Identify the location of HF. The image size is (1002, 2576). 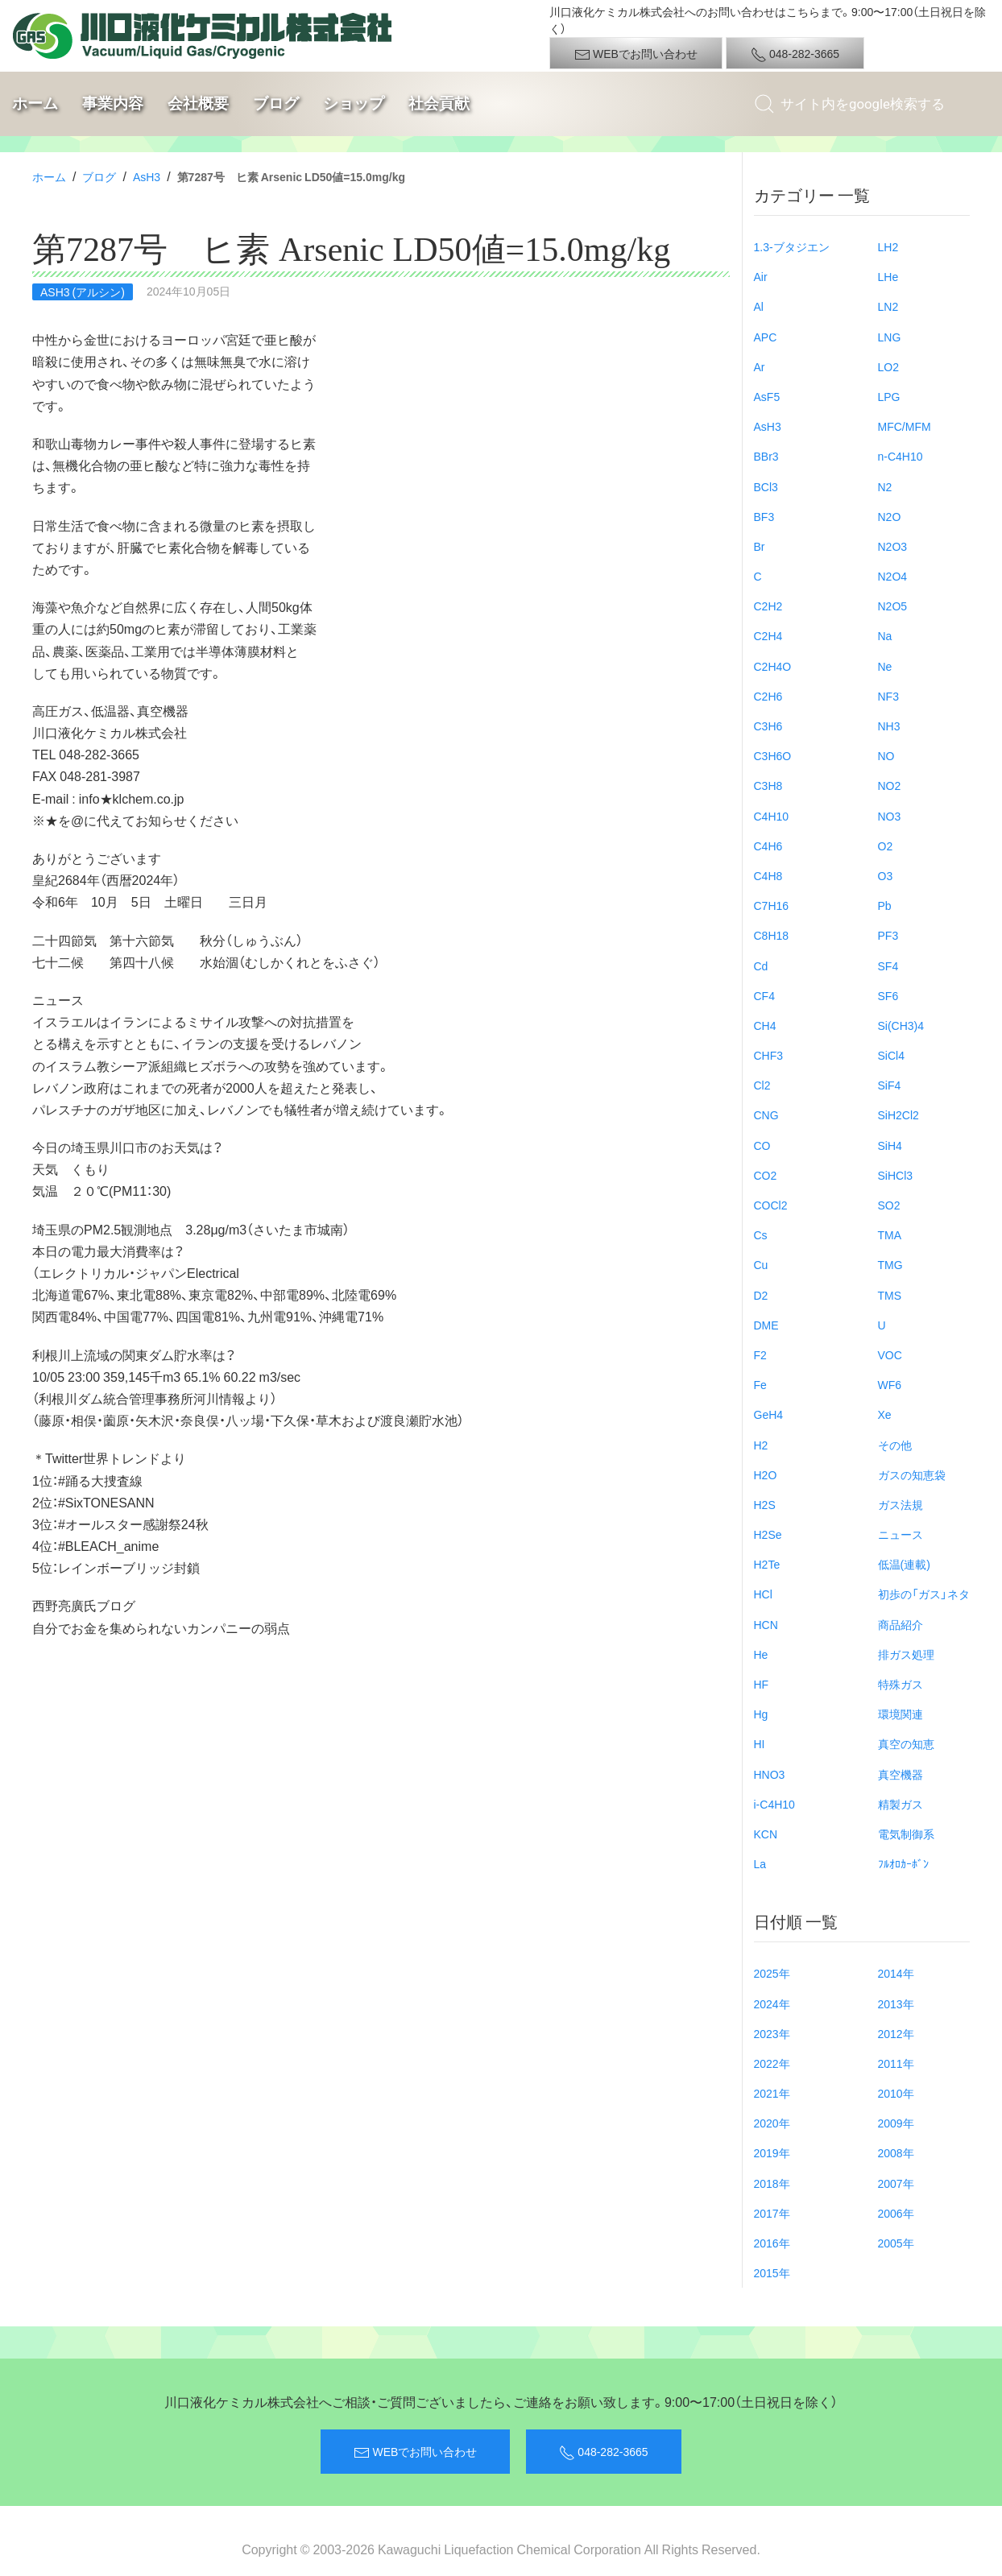
(761, 1684).